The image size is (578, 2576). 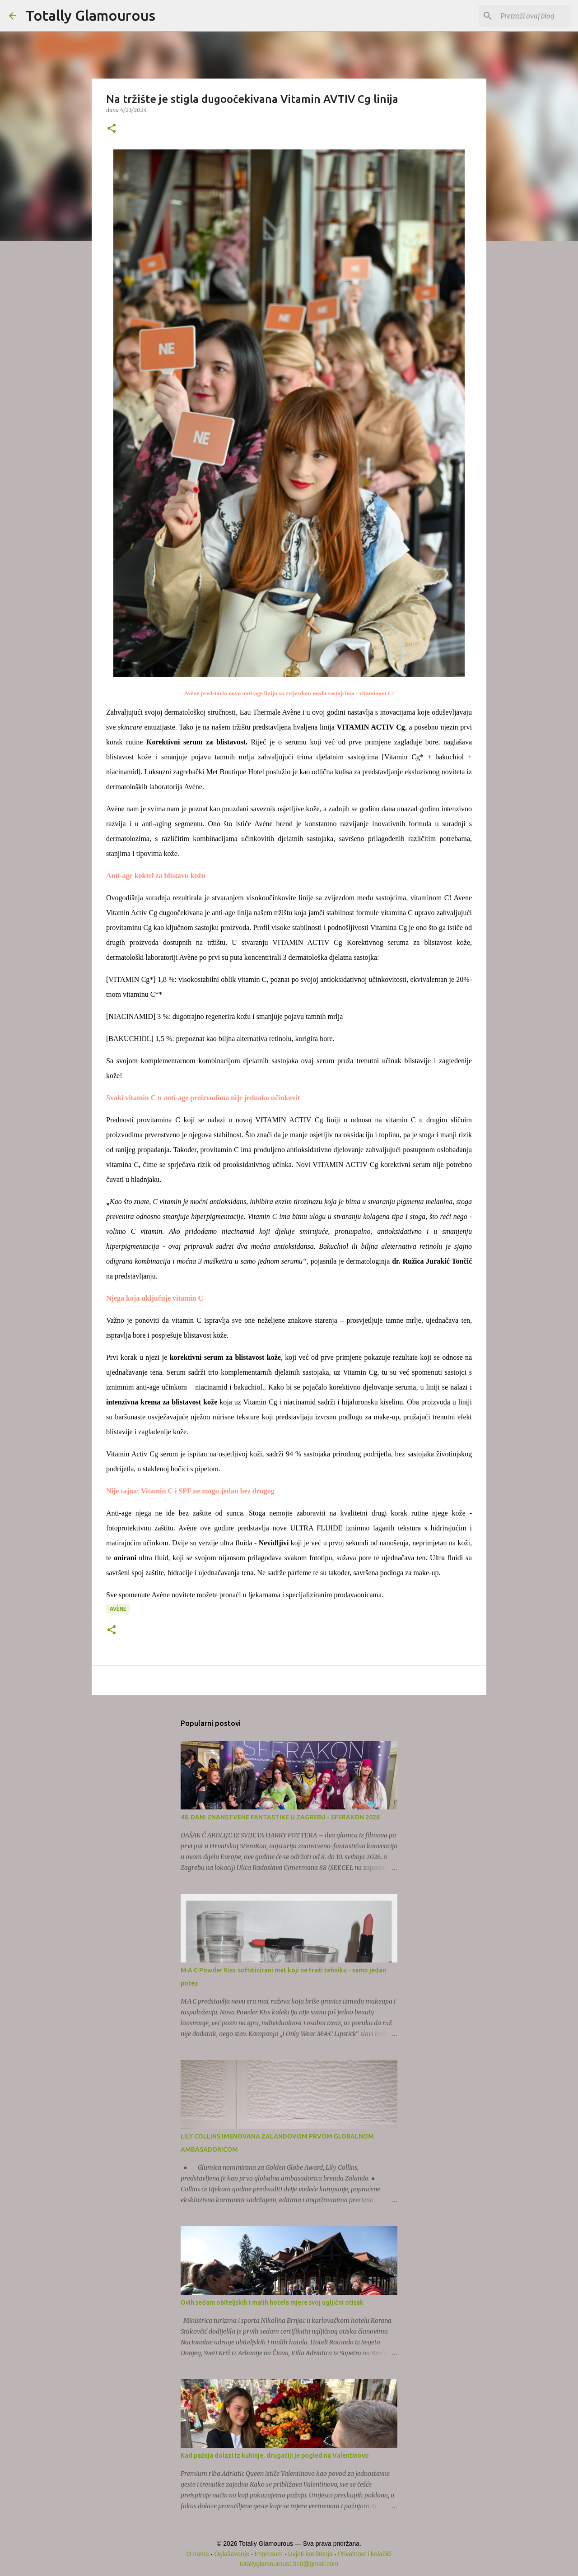 What do you see at coordinates (272, 2302) in the screenshot?
I see `Ovih sedam obiteljskih i malih hotela mjere svoj ugljični otisak` at bounding box center [272, 2302].